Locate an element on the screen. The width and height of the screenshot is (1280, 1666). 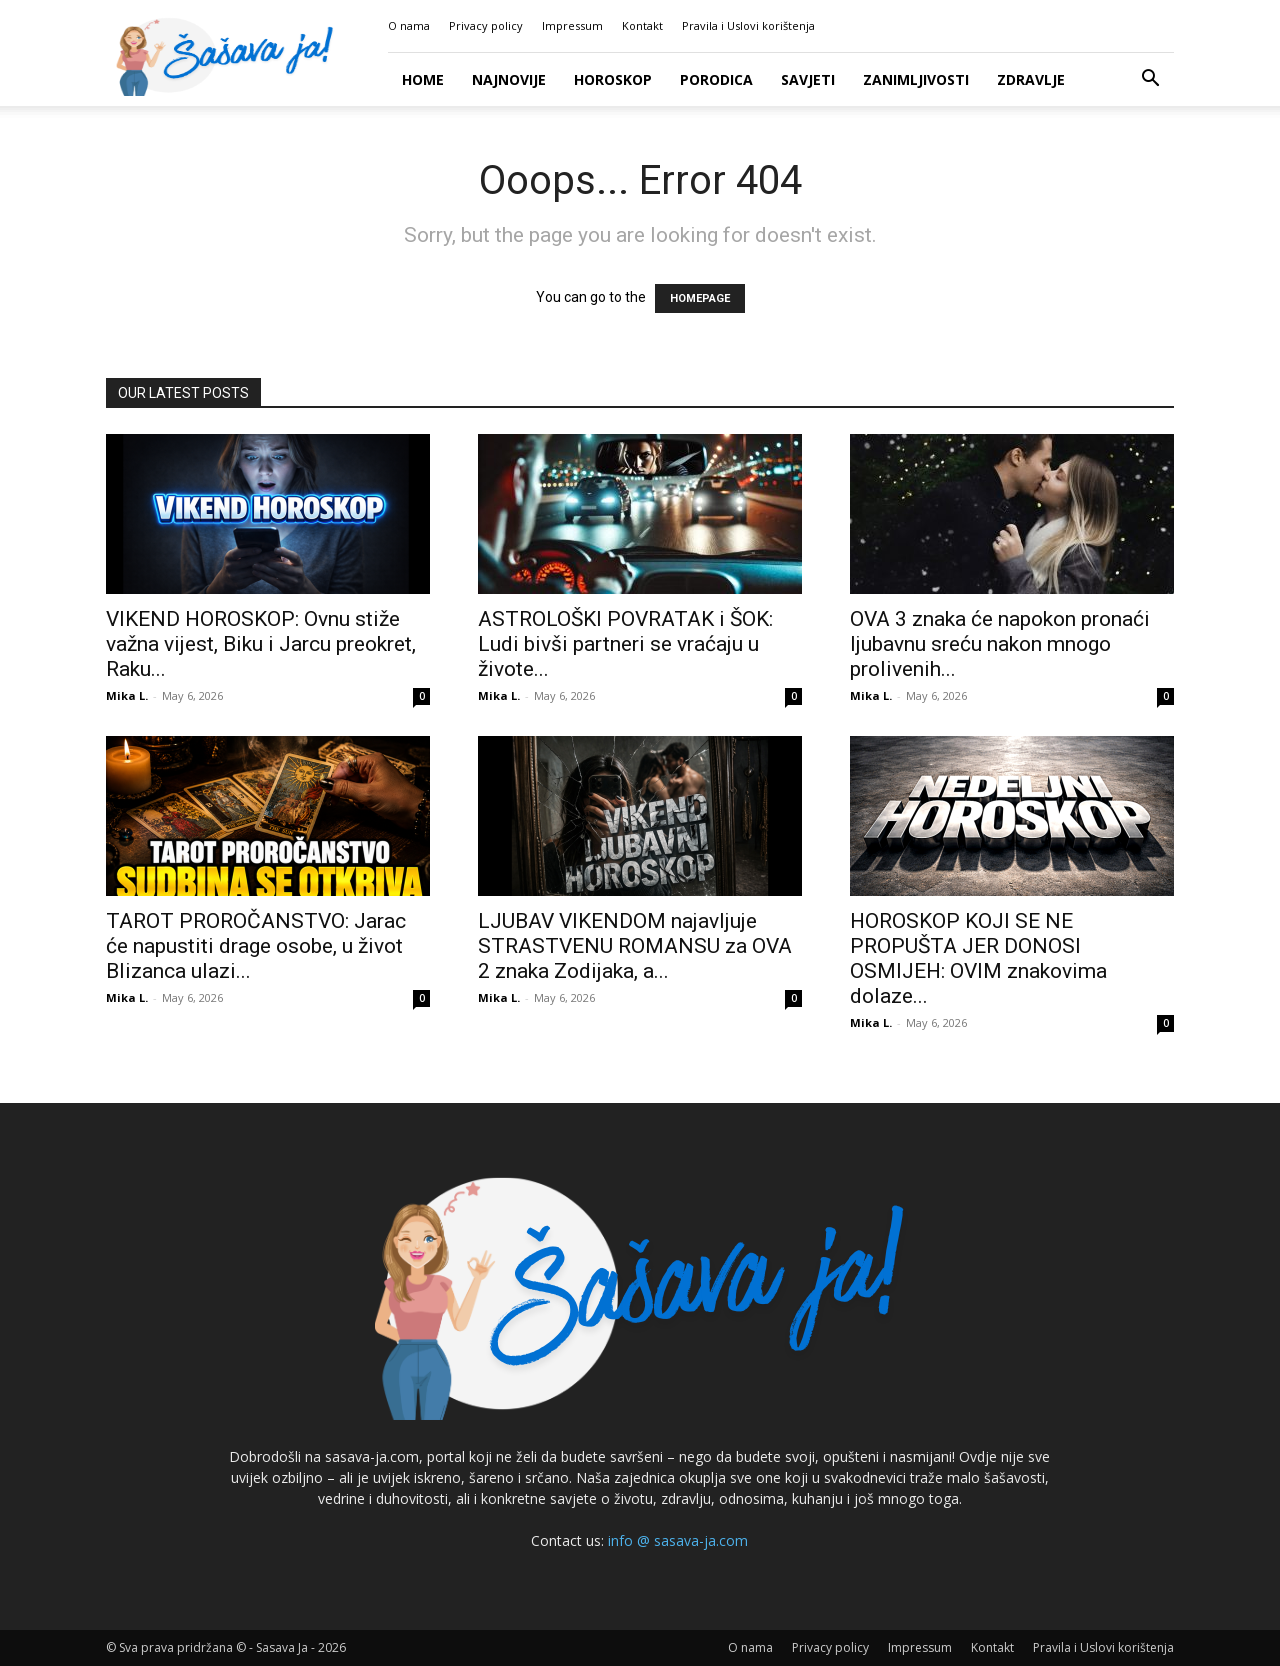
Kontakt is located at coordinates (642, 25).